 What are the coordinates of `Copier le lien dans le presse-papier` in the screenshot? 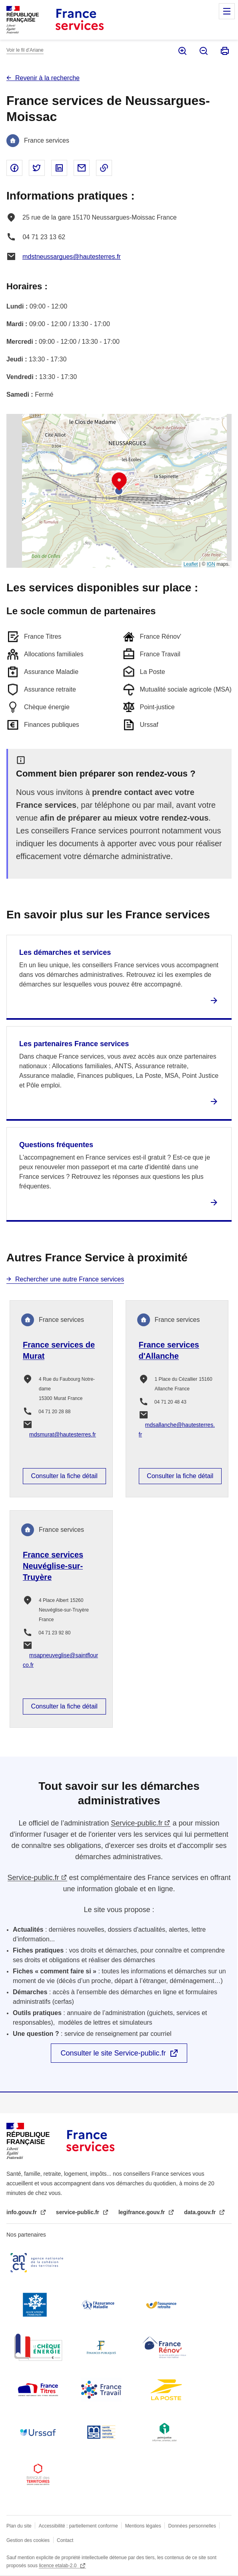 It's located at (104, 168).